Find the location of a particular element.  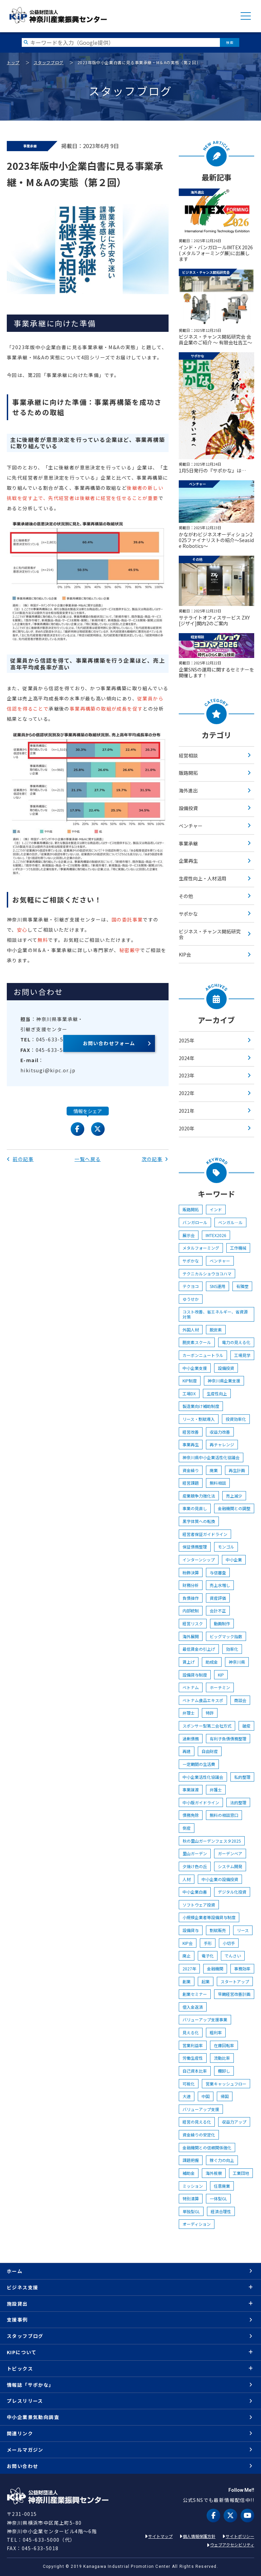

ビジネス支援 is located at coordinates (22, 2287).